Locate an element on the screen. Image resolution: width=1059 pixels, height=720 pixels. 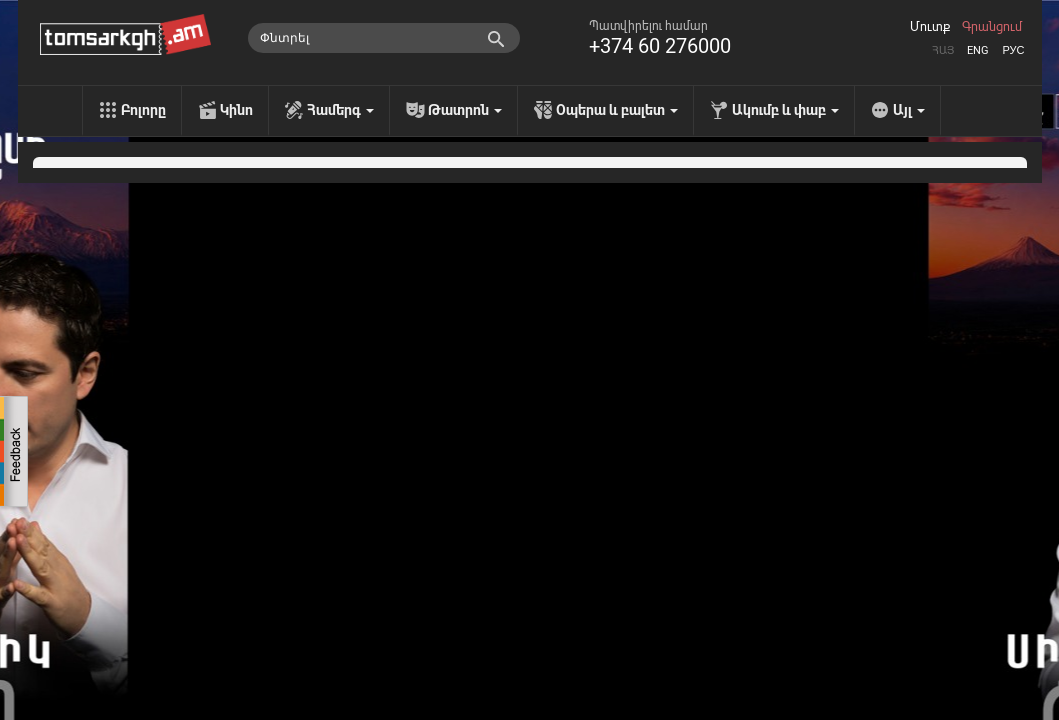
Թատրոն [menu] is located at coordinates (465, 110).